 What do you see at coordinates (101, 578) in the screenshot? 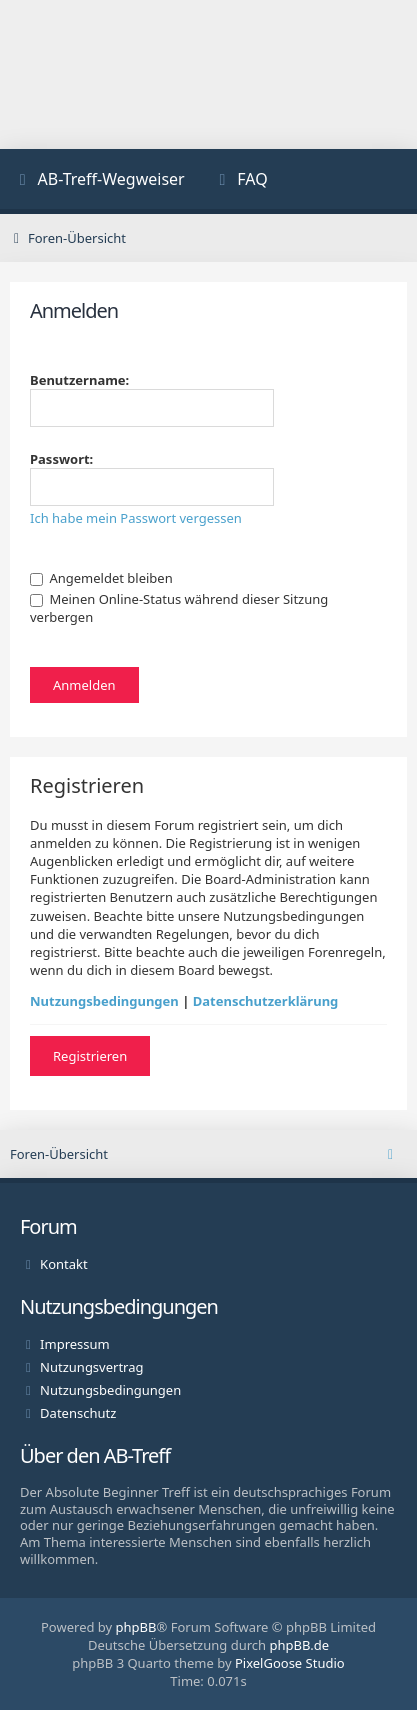
I see `Angemeldet bleiben` at bounding box center [101, 578].